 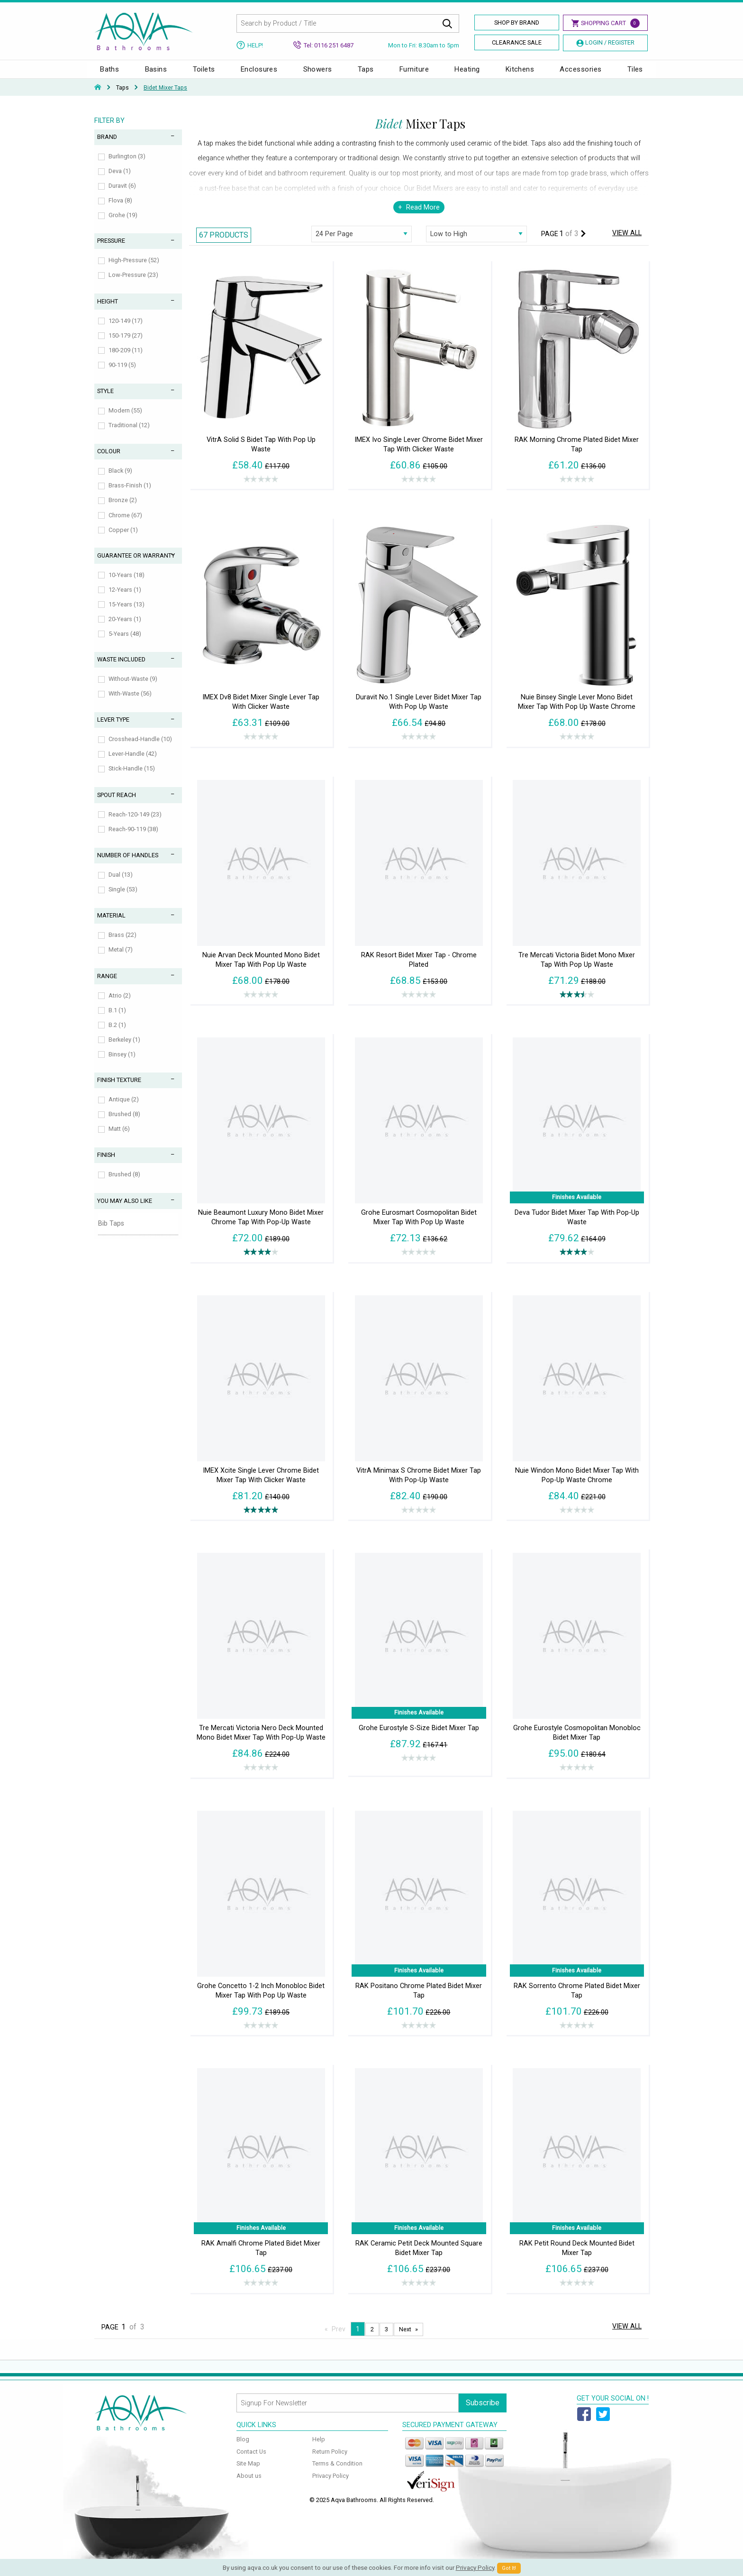 What do you see at coordinates (635, 74) in the screenshot?
I see `Tiles` at bounding box center [635, 74].